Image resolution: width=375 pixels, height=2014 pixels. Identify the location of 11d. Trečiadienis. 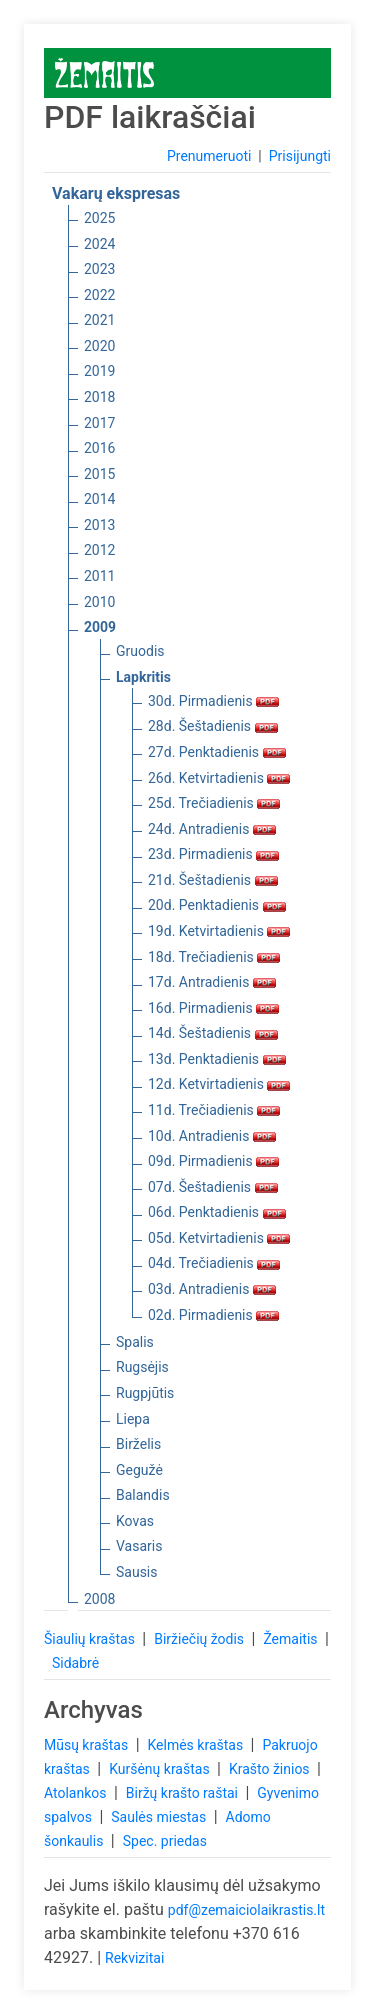
(214, 1110).